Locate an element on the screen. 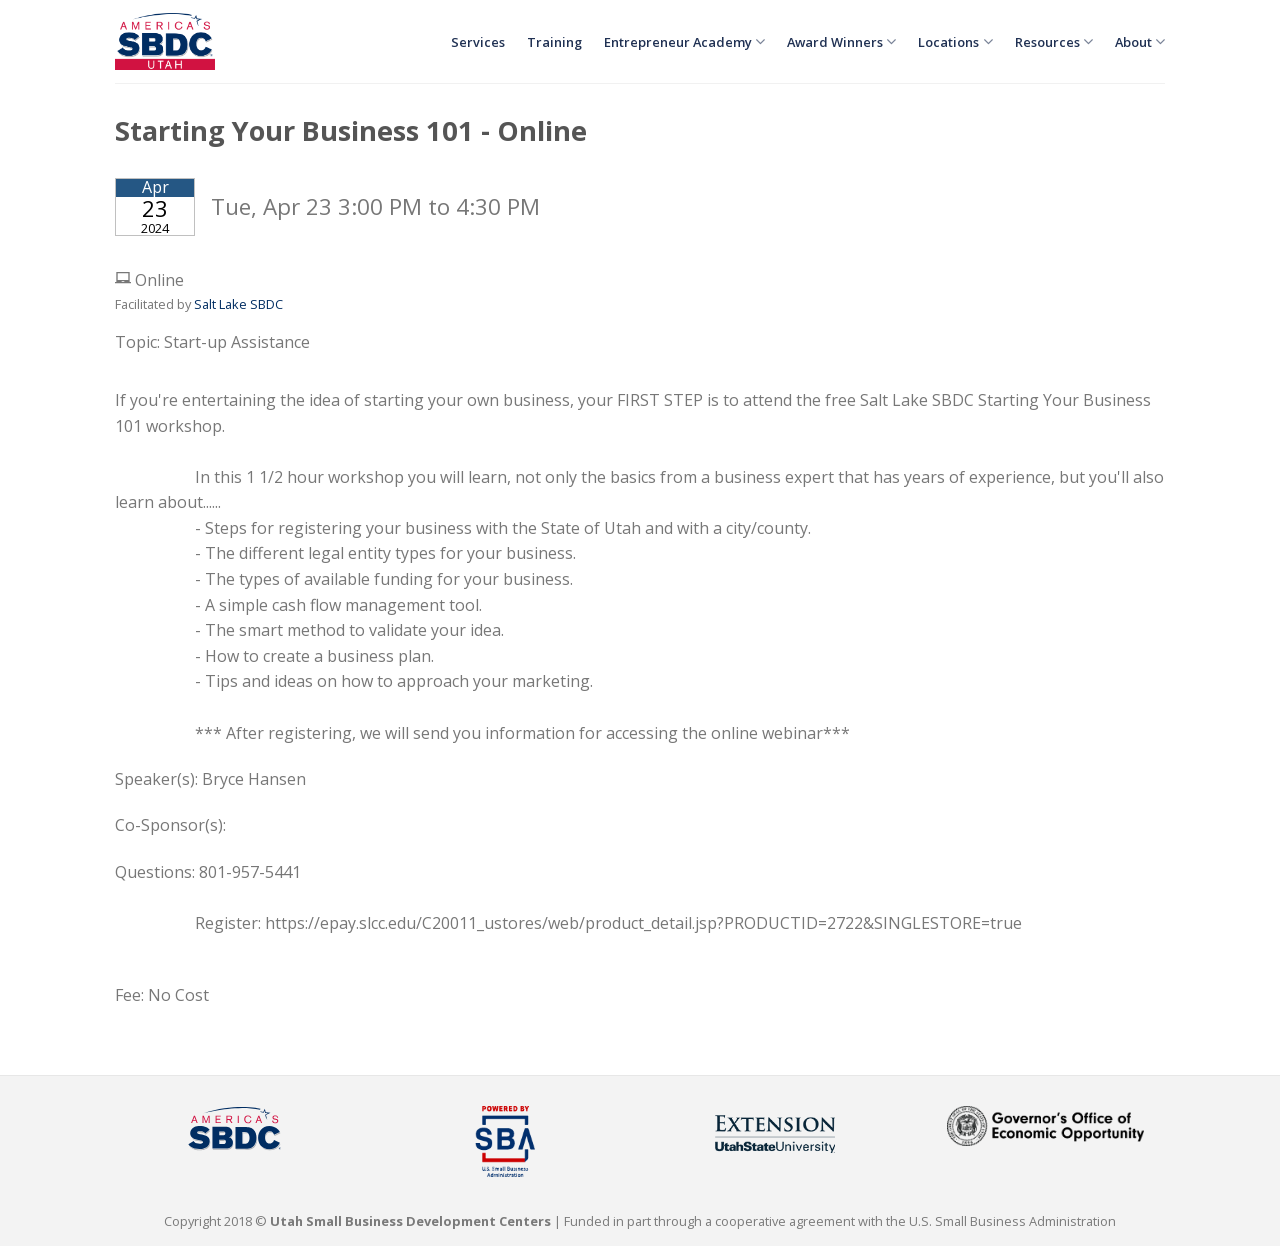 The width and height of the screenshot is (1280, 1246). Locations is located at coordinates (955, 41).